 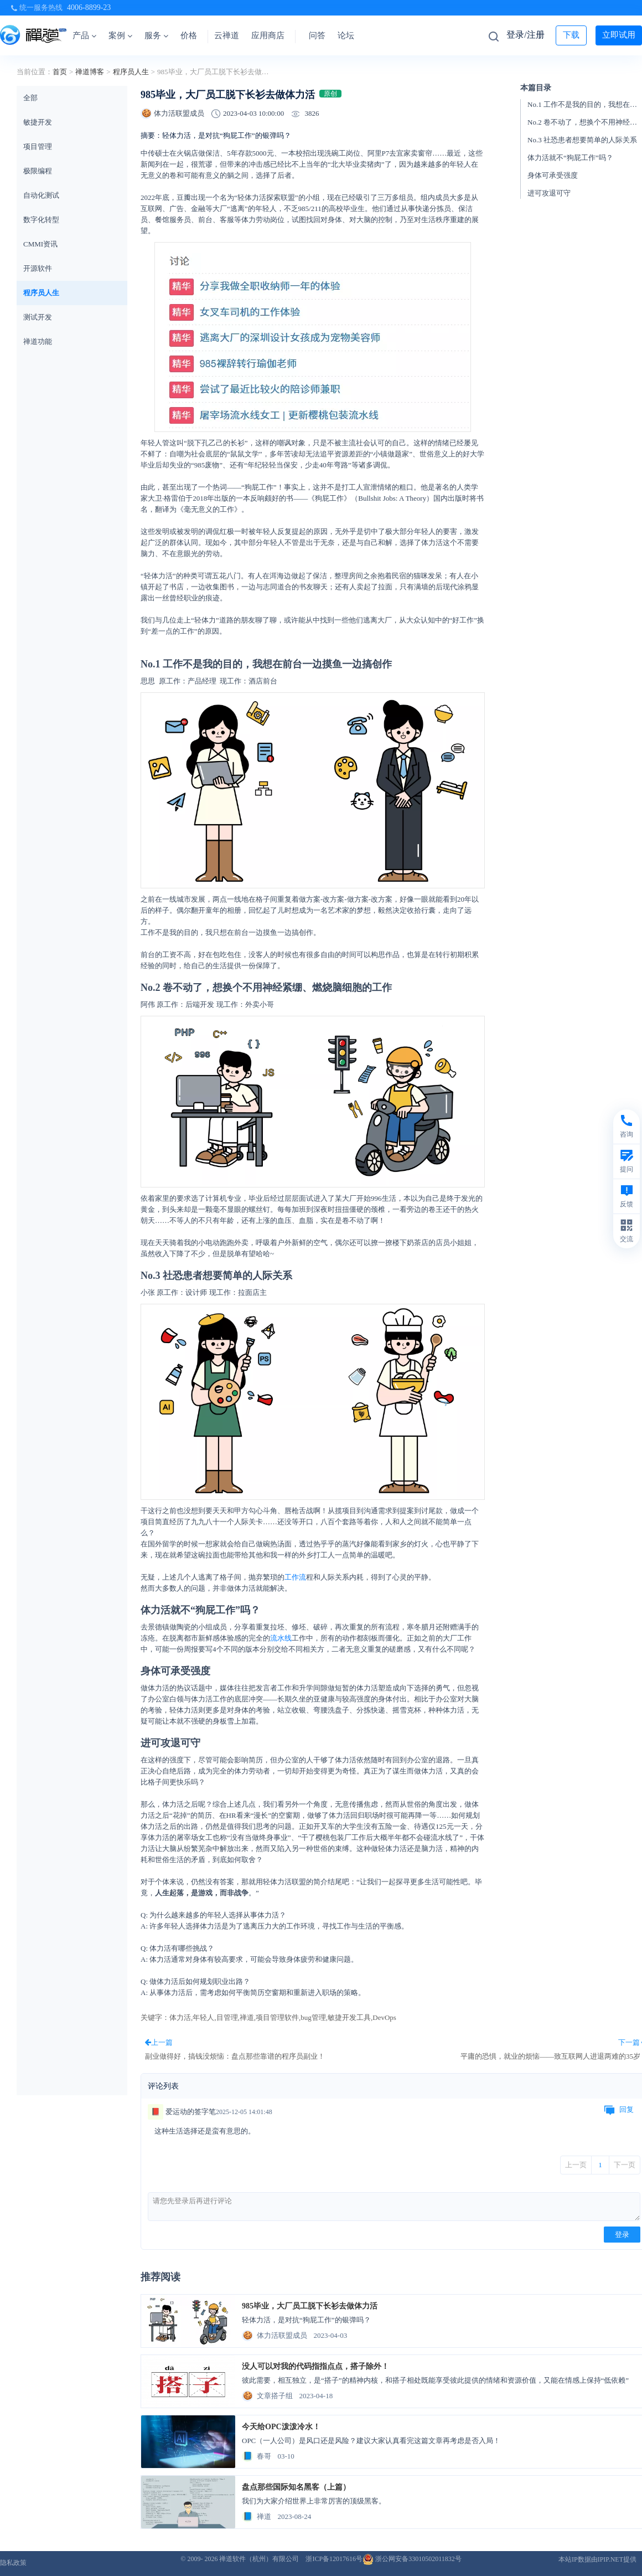 I want to click on 项目管理, so click(x=37, y=146).